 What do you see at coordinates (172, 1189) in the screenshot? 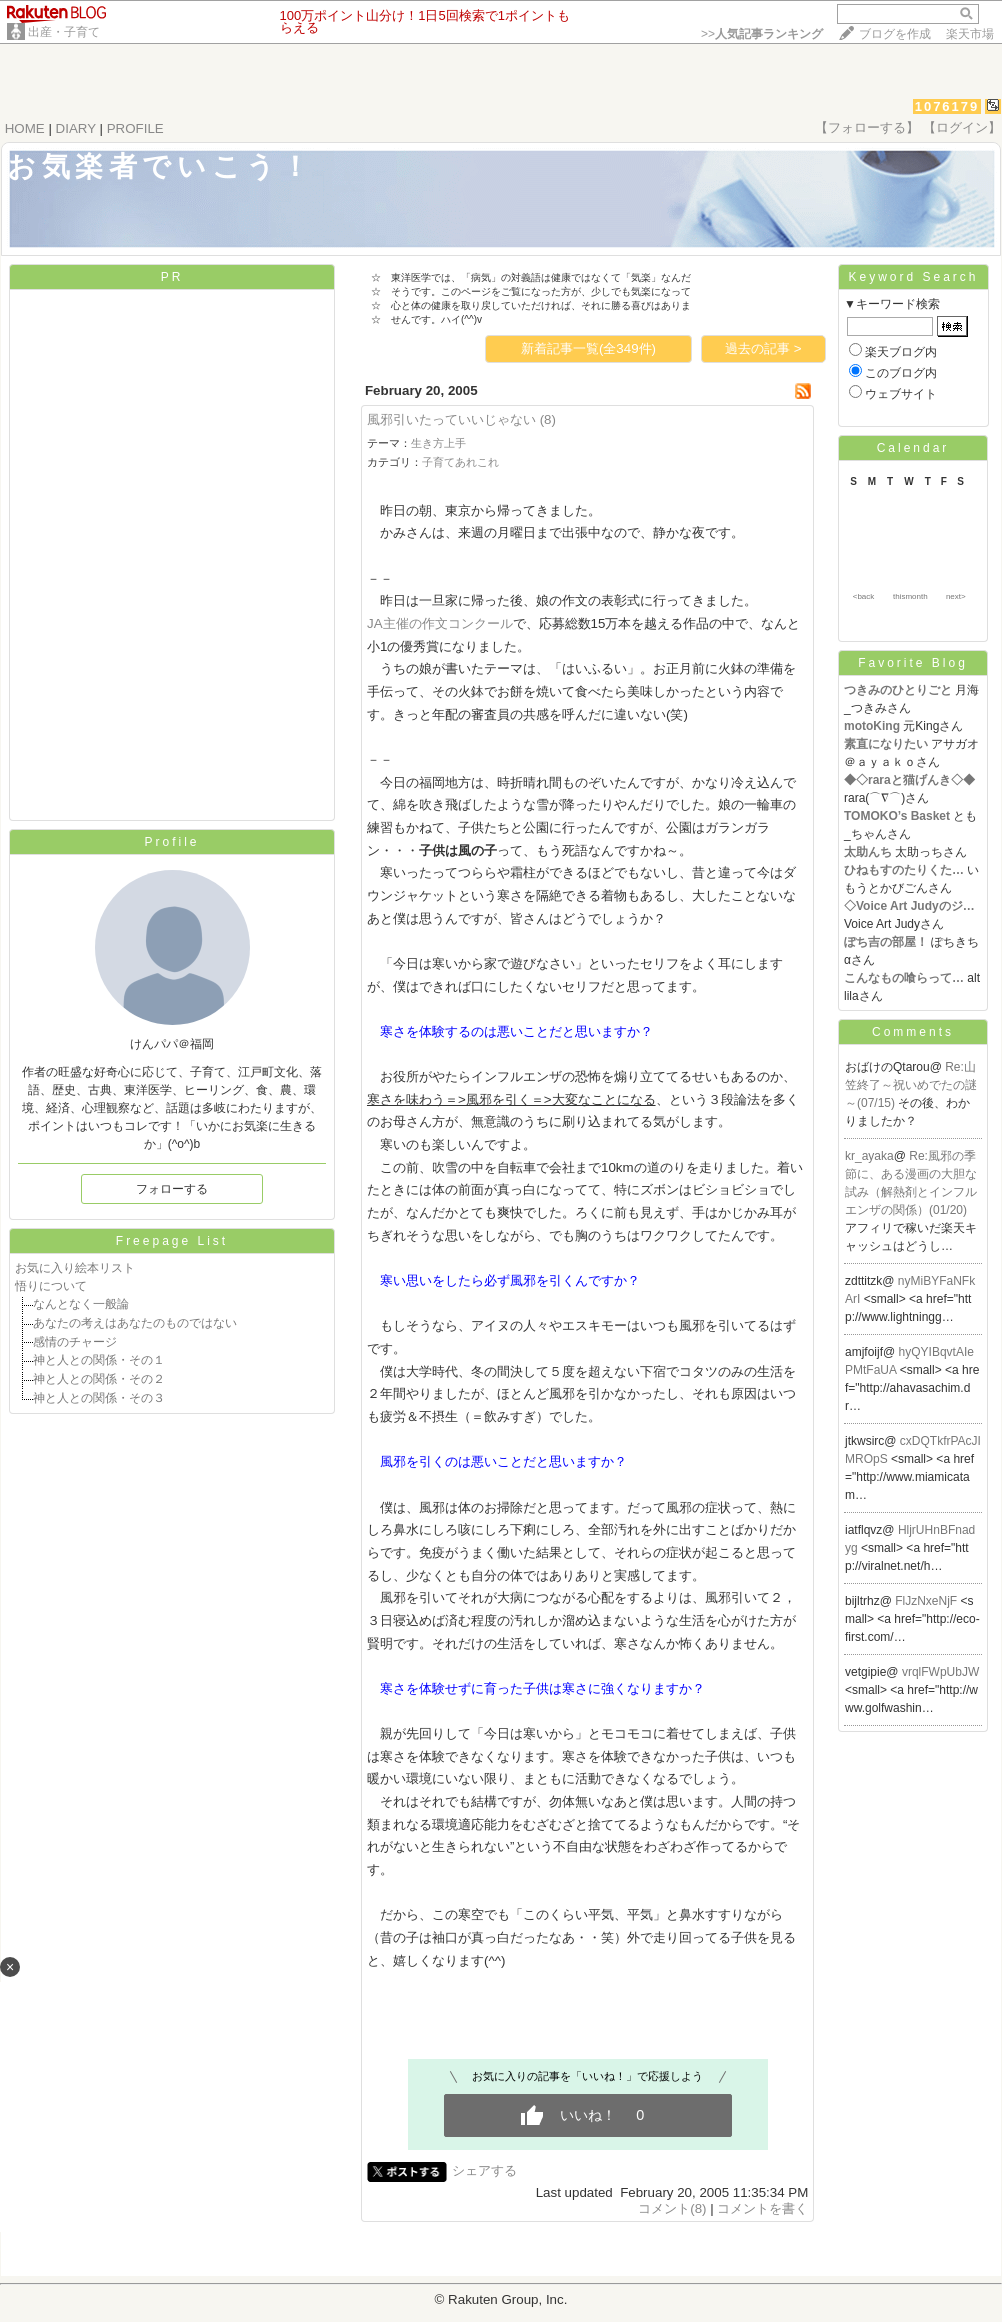
I see `フォローする` at bounding box center [172, 1189].